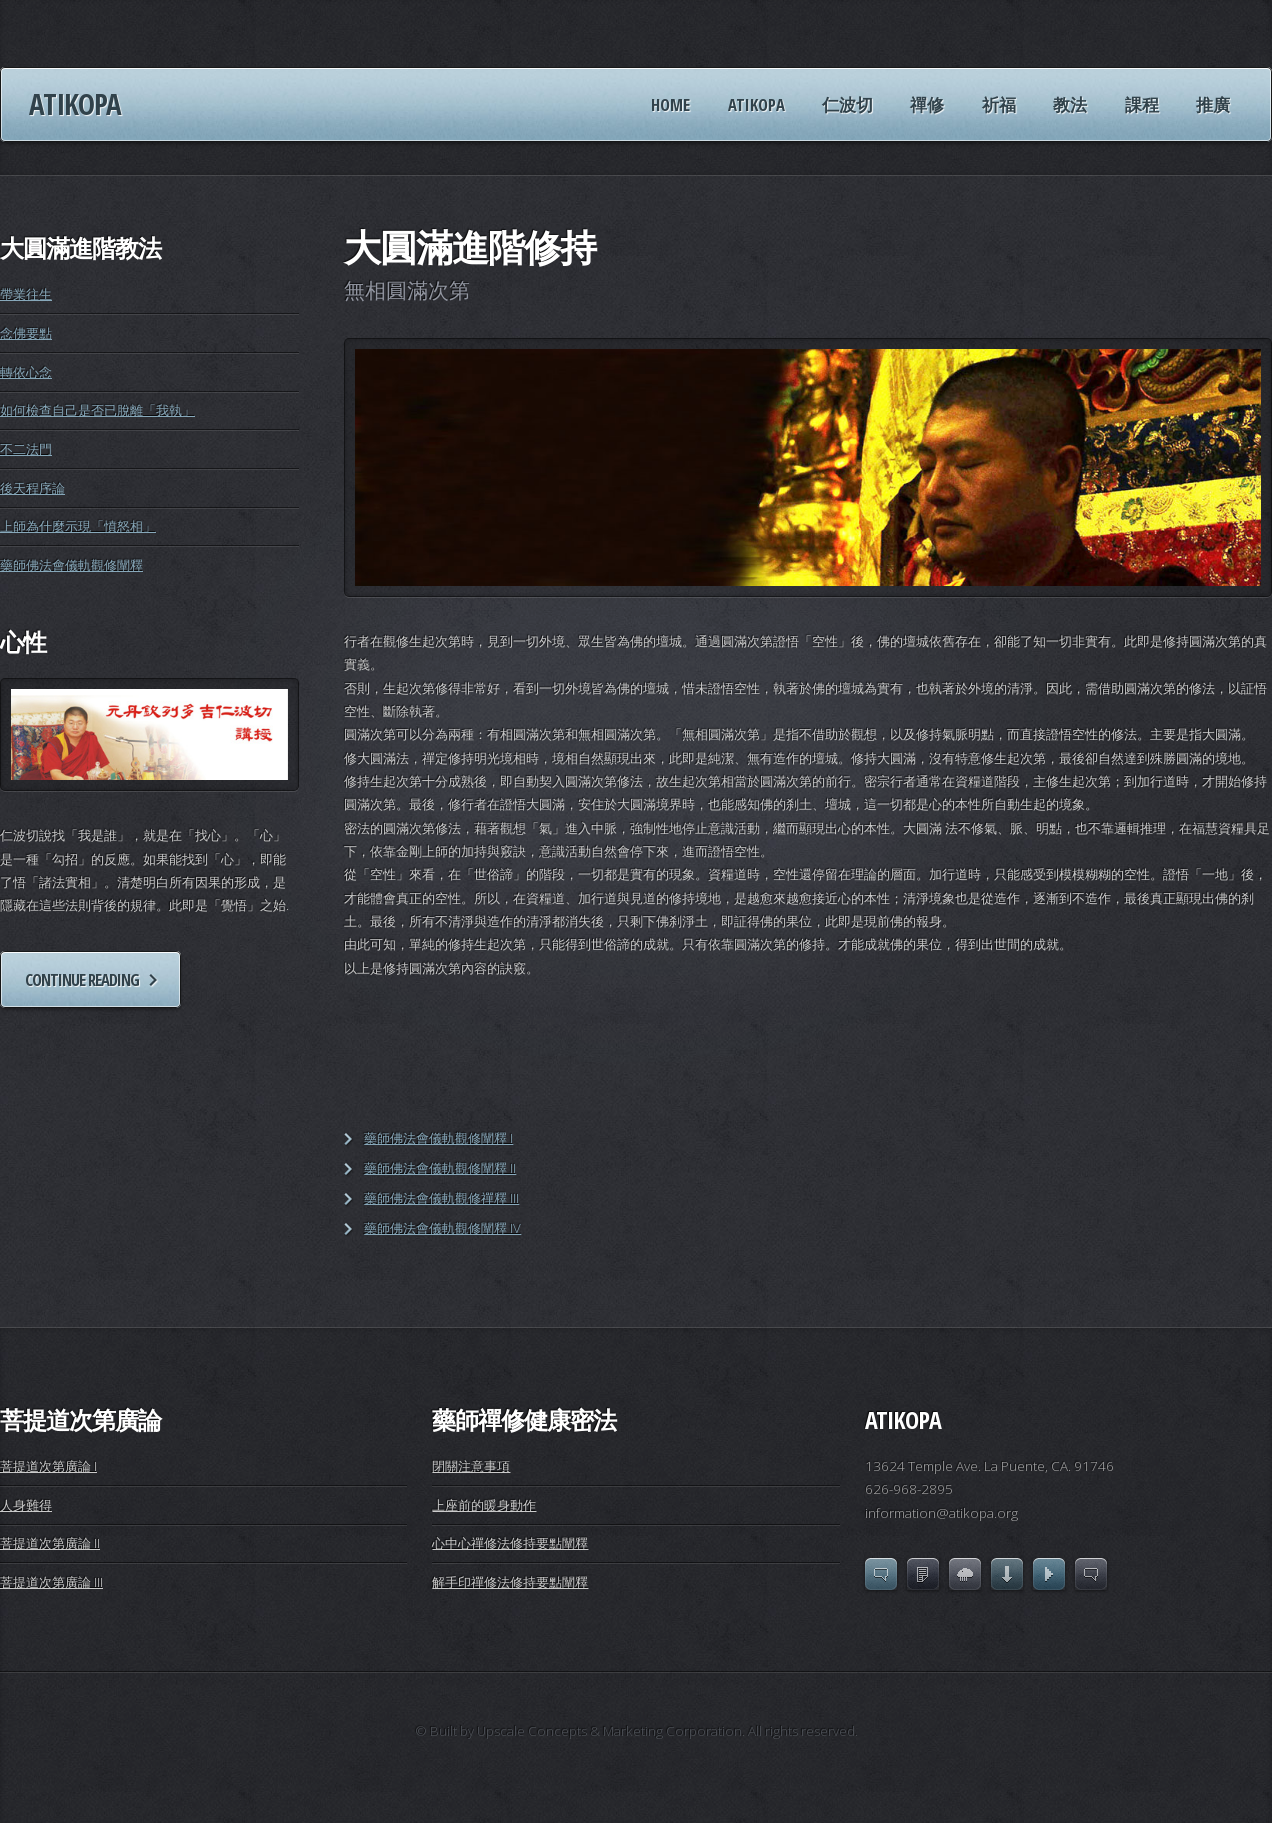  What do you see at coordinates (26, 294) in the screenshot?
I see `帶業往生` at bounding box center [26, 294].